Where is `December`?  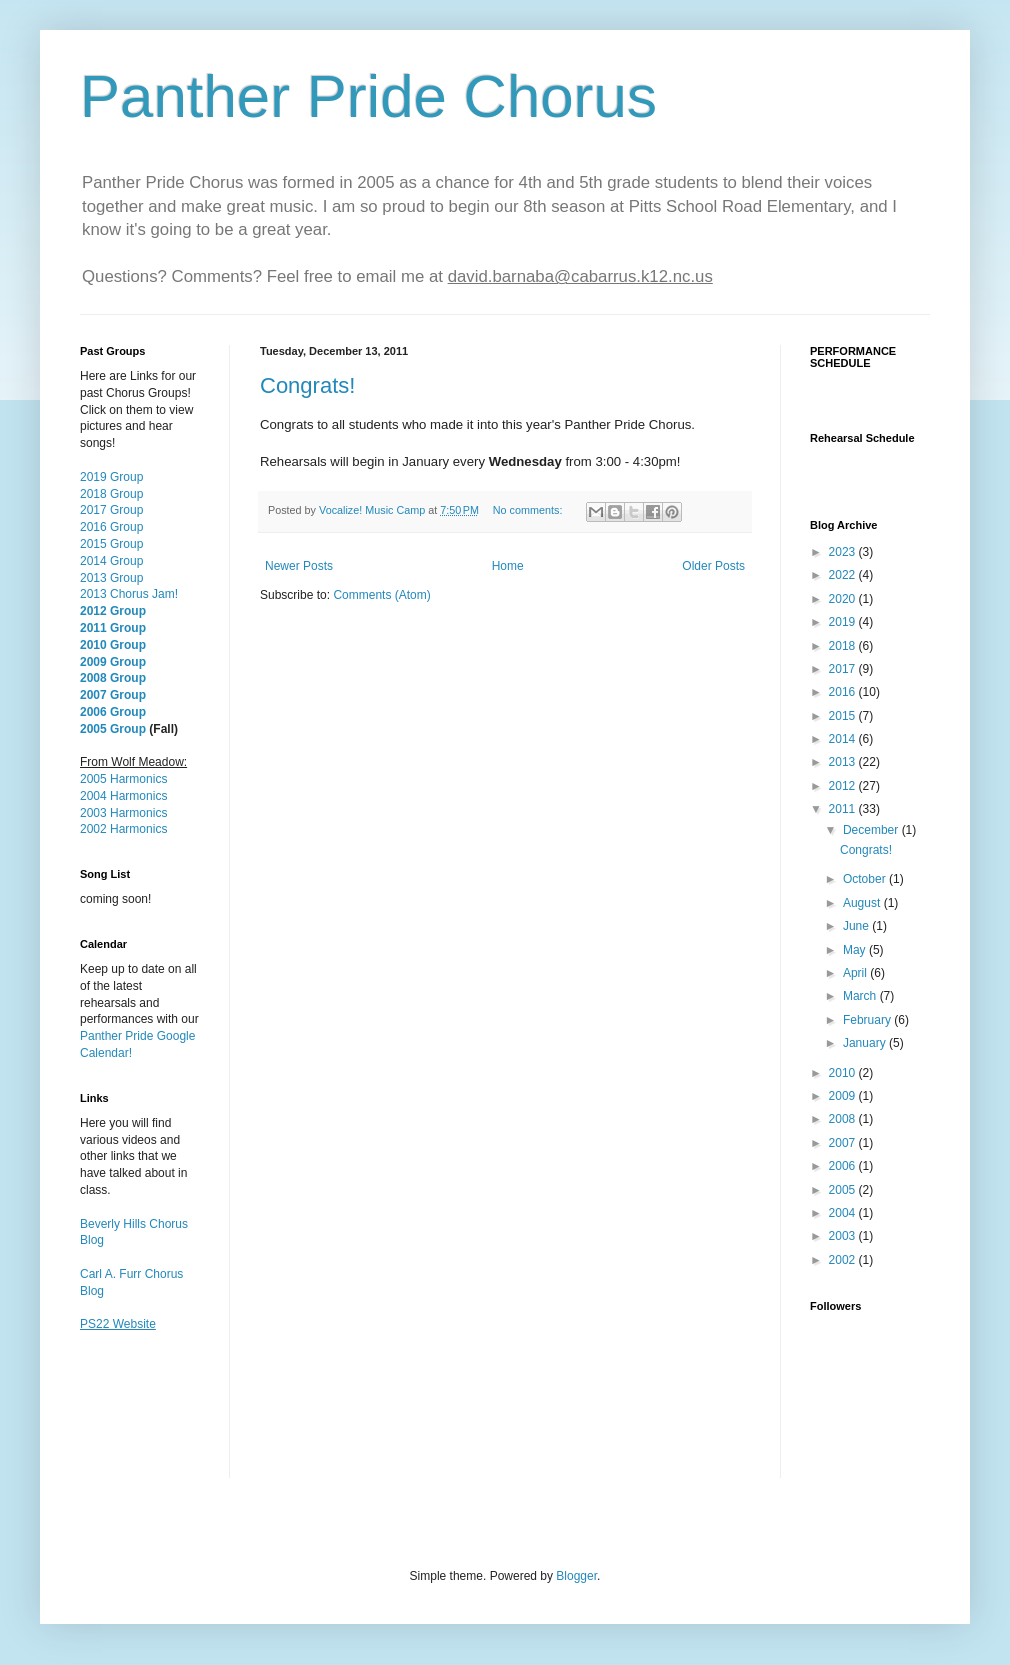
December is located at coordinates (872, 830).